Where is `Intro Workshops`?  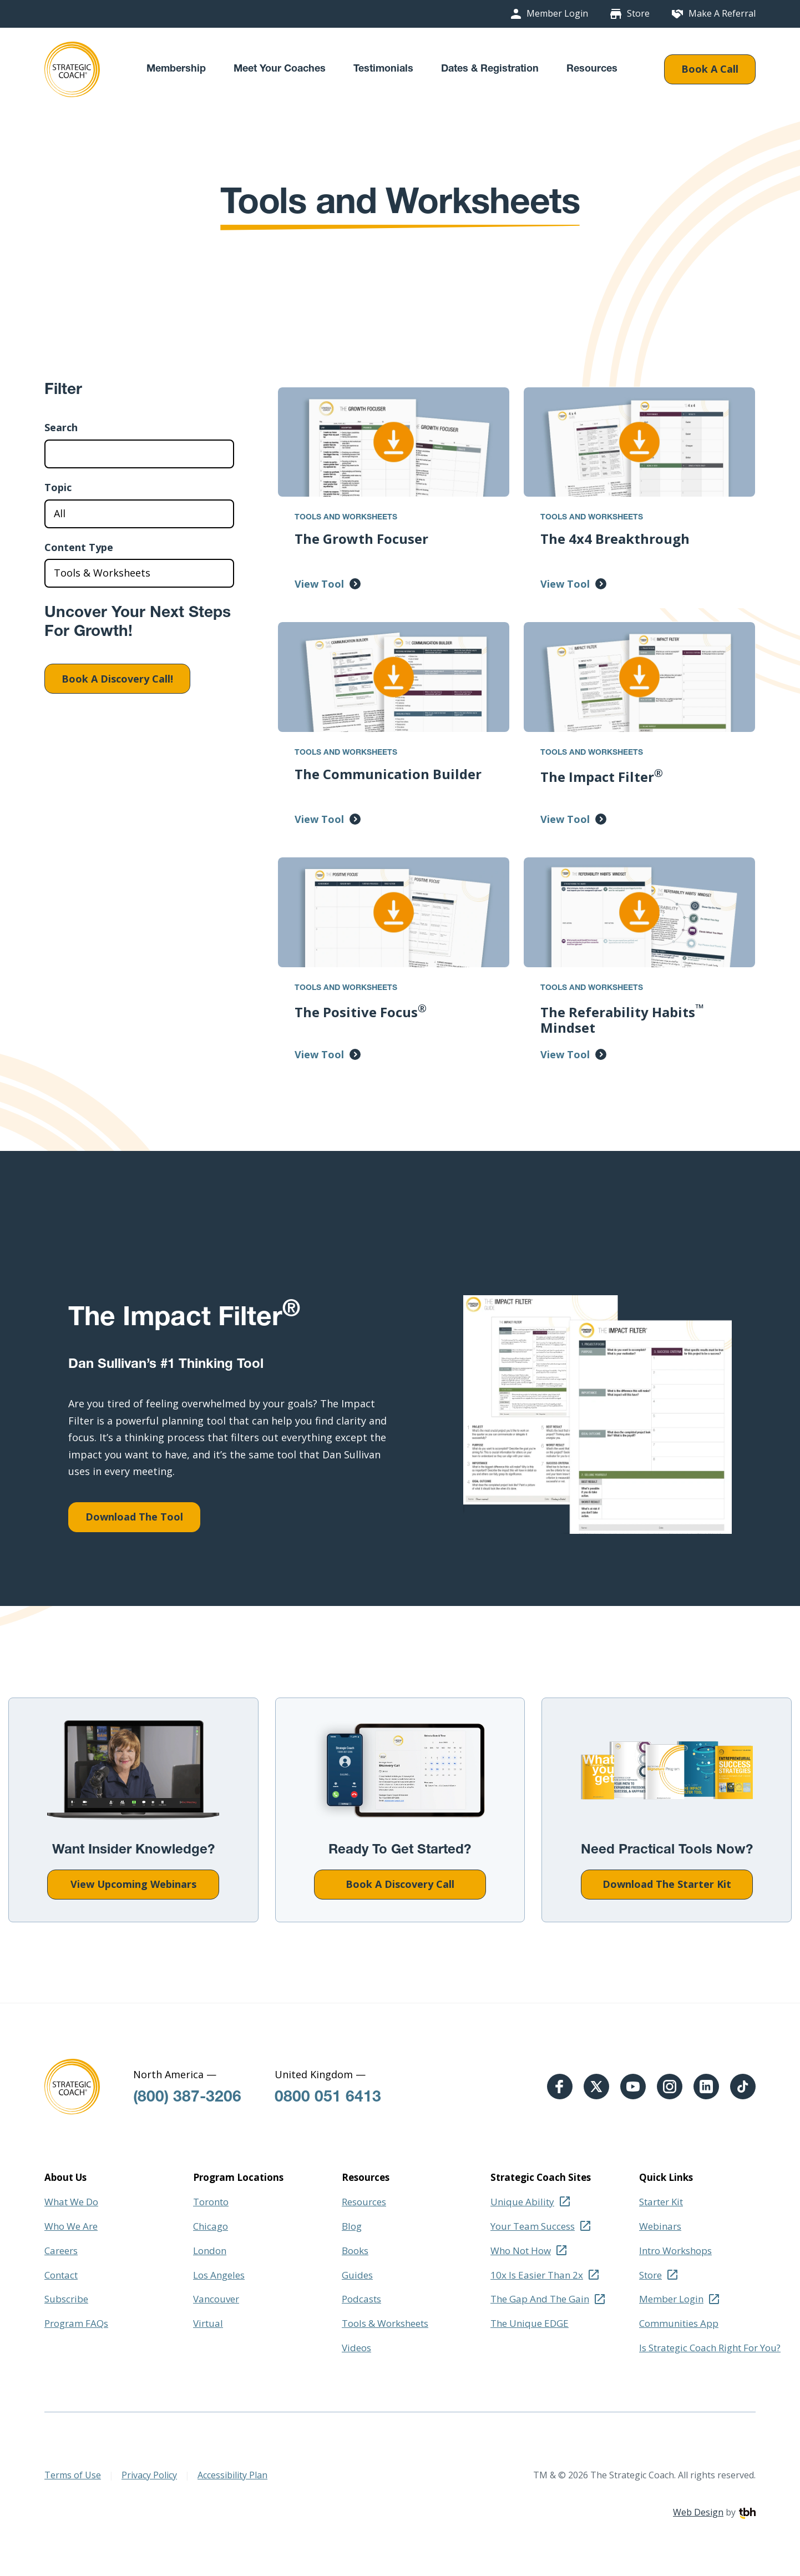 Intro Workshops is located at coordinates (675, 2250).